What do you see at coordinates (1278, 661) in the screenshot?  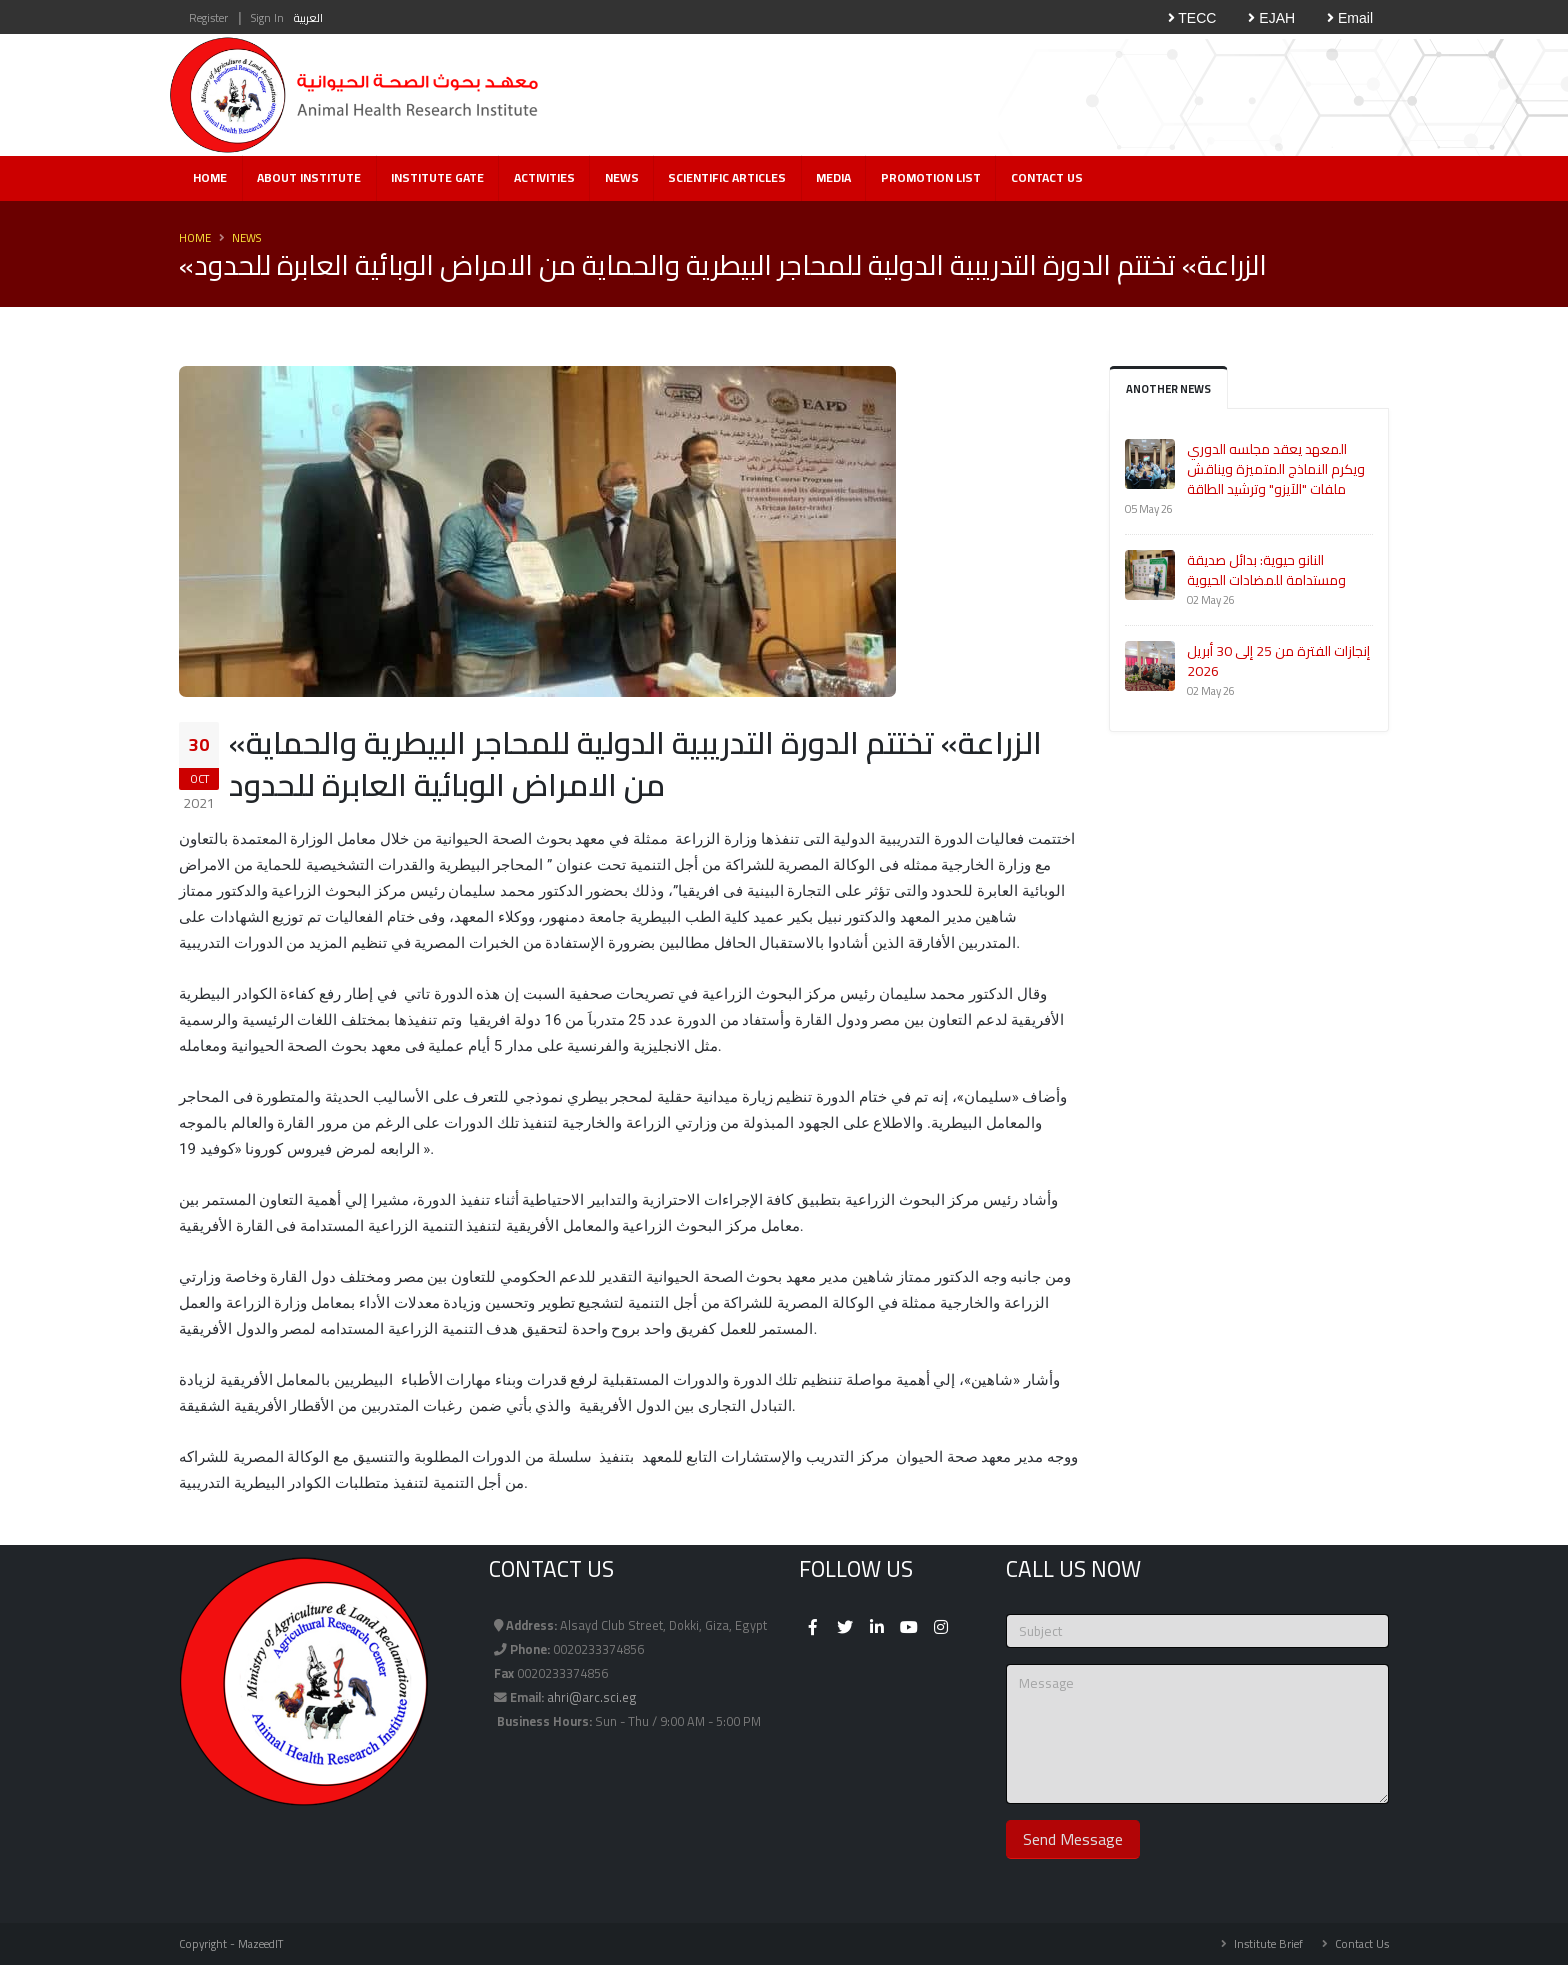 I see `إنجازات الفترة من 25 إلى 30 أبريل 2026` at bounding box center [1278, 661].